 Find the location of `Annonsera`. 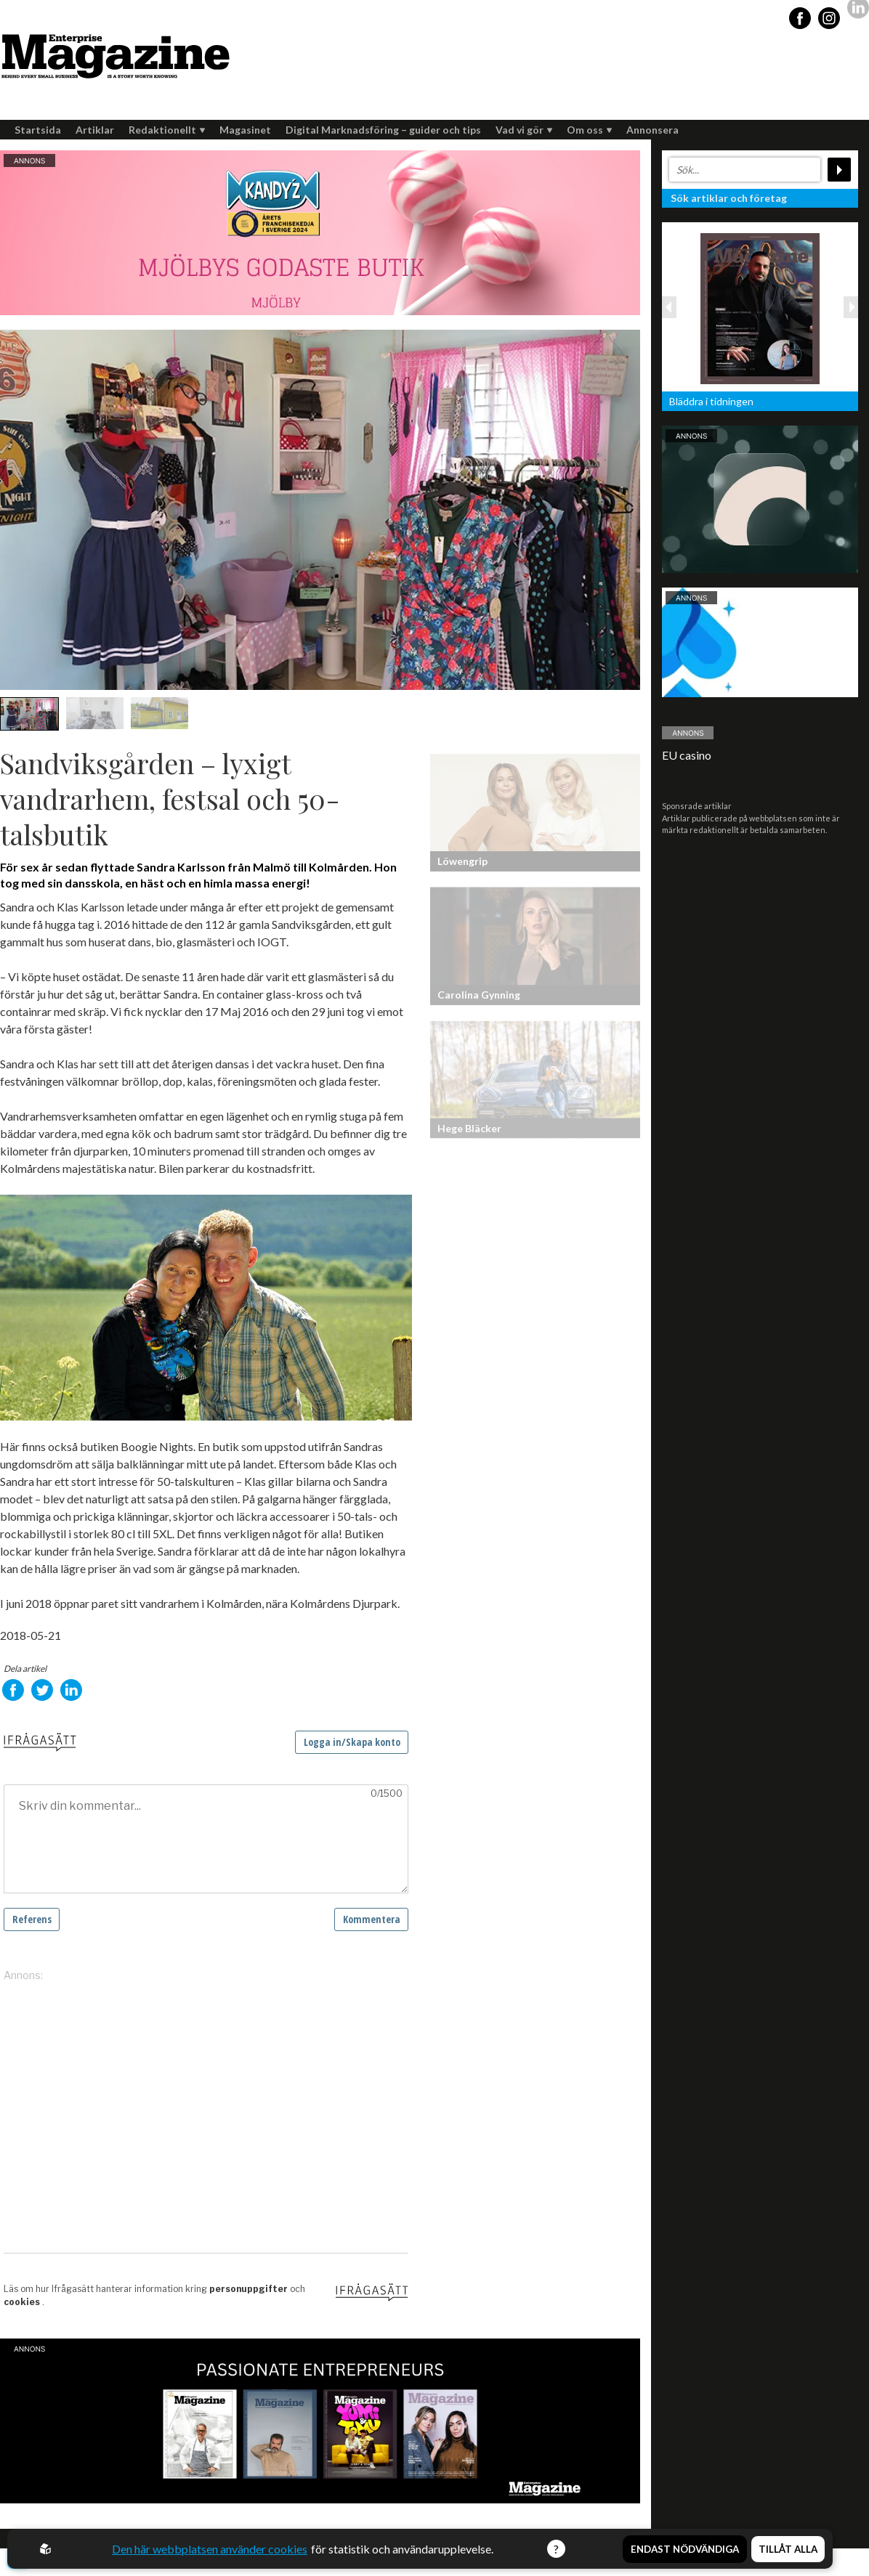

Annonsera is located at coordinates (652, 129).